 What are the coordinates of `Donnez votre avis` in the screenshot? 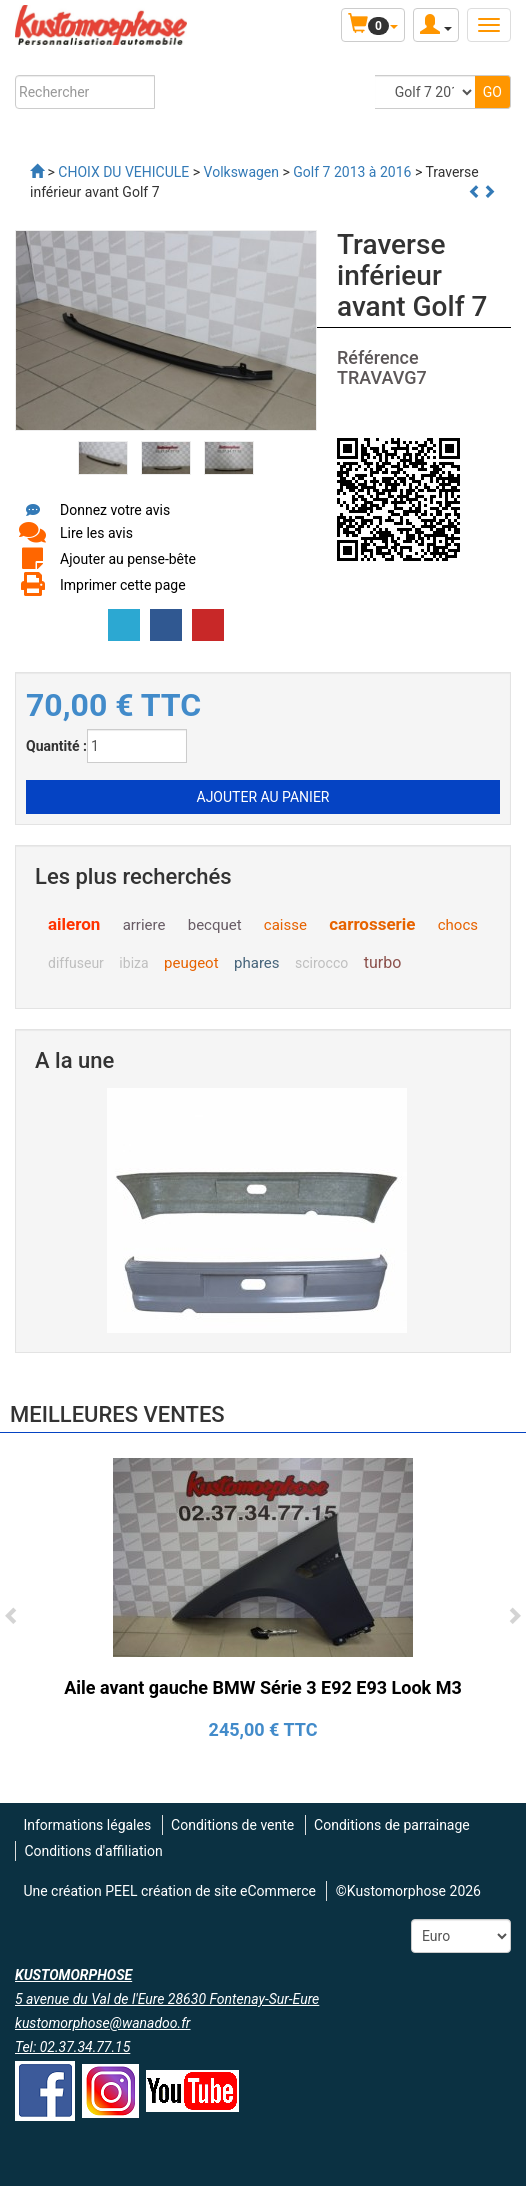 It's located at (115, 510).